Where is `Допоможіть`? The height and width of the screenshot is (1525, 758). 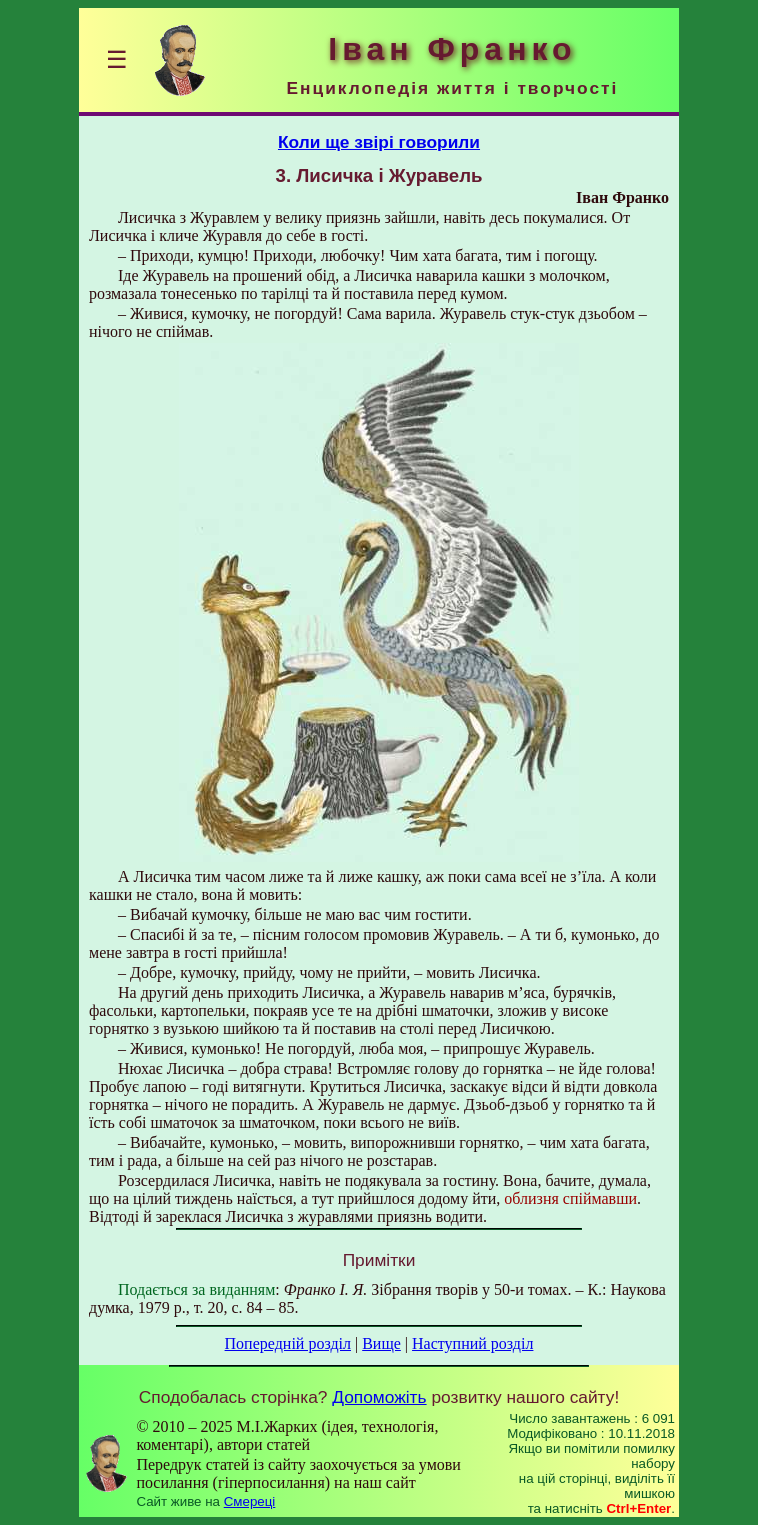
Допоможіть is located at coordinates (379, 1397).